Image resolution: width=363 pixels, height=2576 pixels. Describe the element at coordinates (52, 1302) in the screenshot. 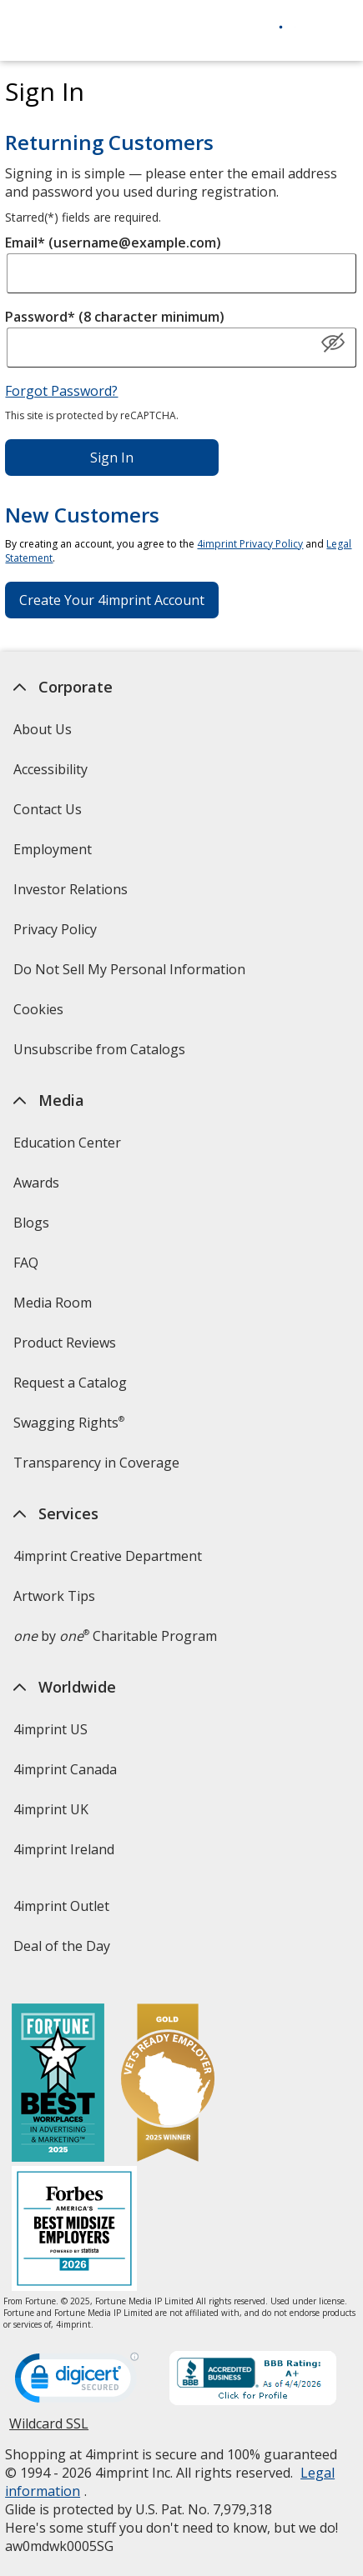

I see `Media Room` at that location.